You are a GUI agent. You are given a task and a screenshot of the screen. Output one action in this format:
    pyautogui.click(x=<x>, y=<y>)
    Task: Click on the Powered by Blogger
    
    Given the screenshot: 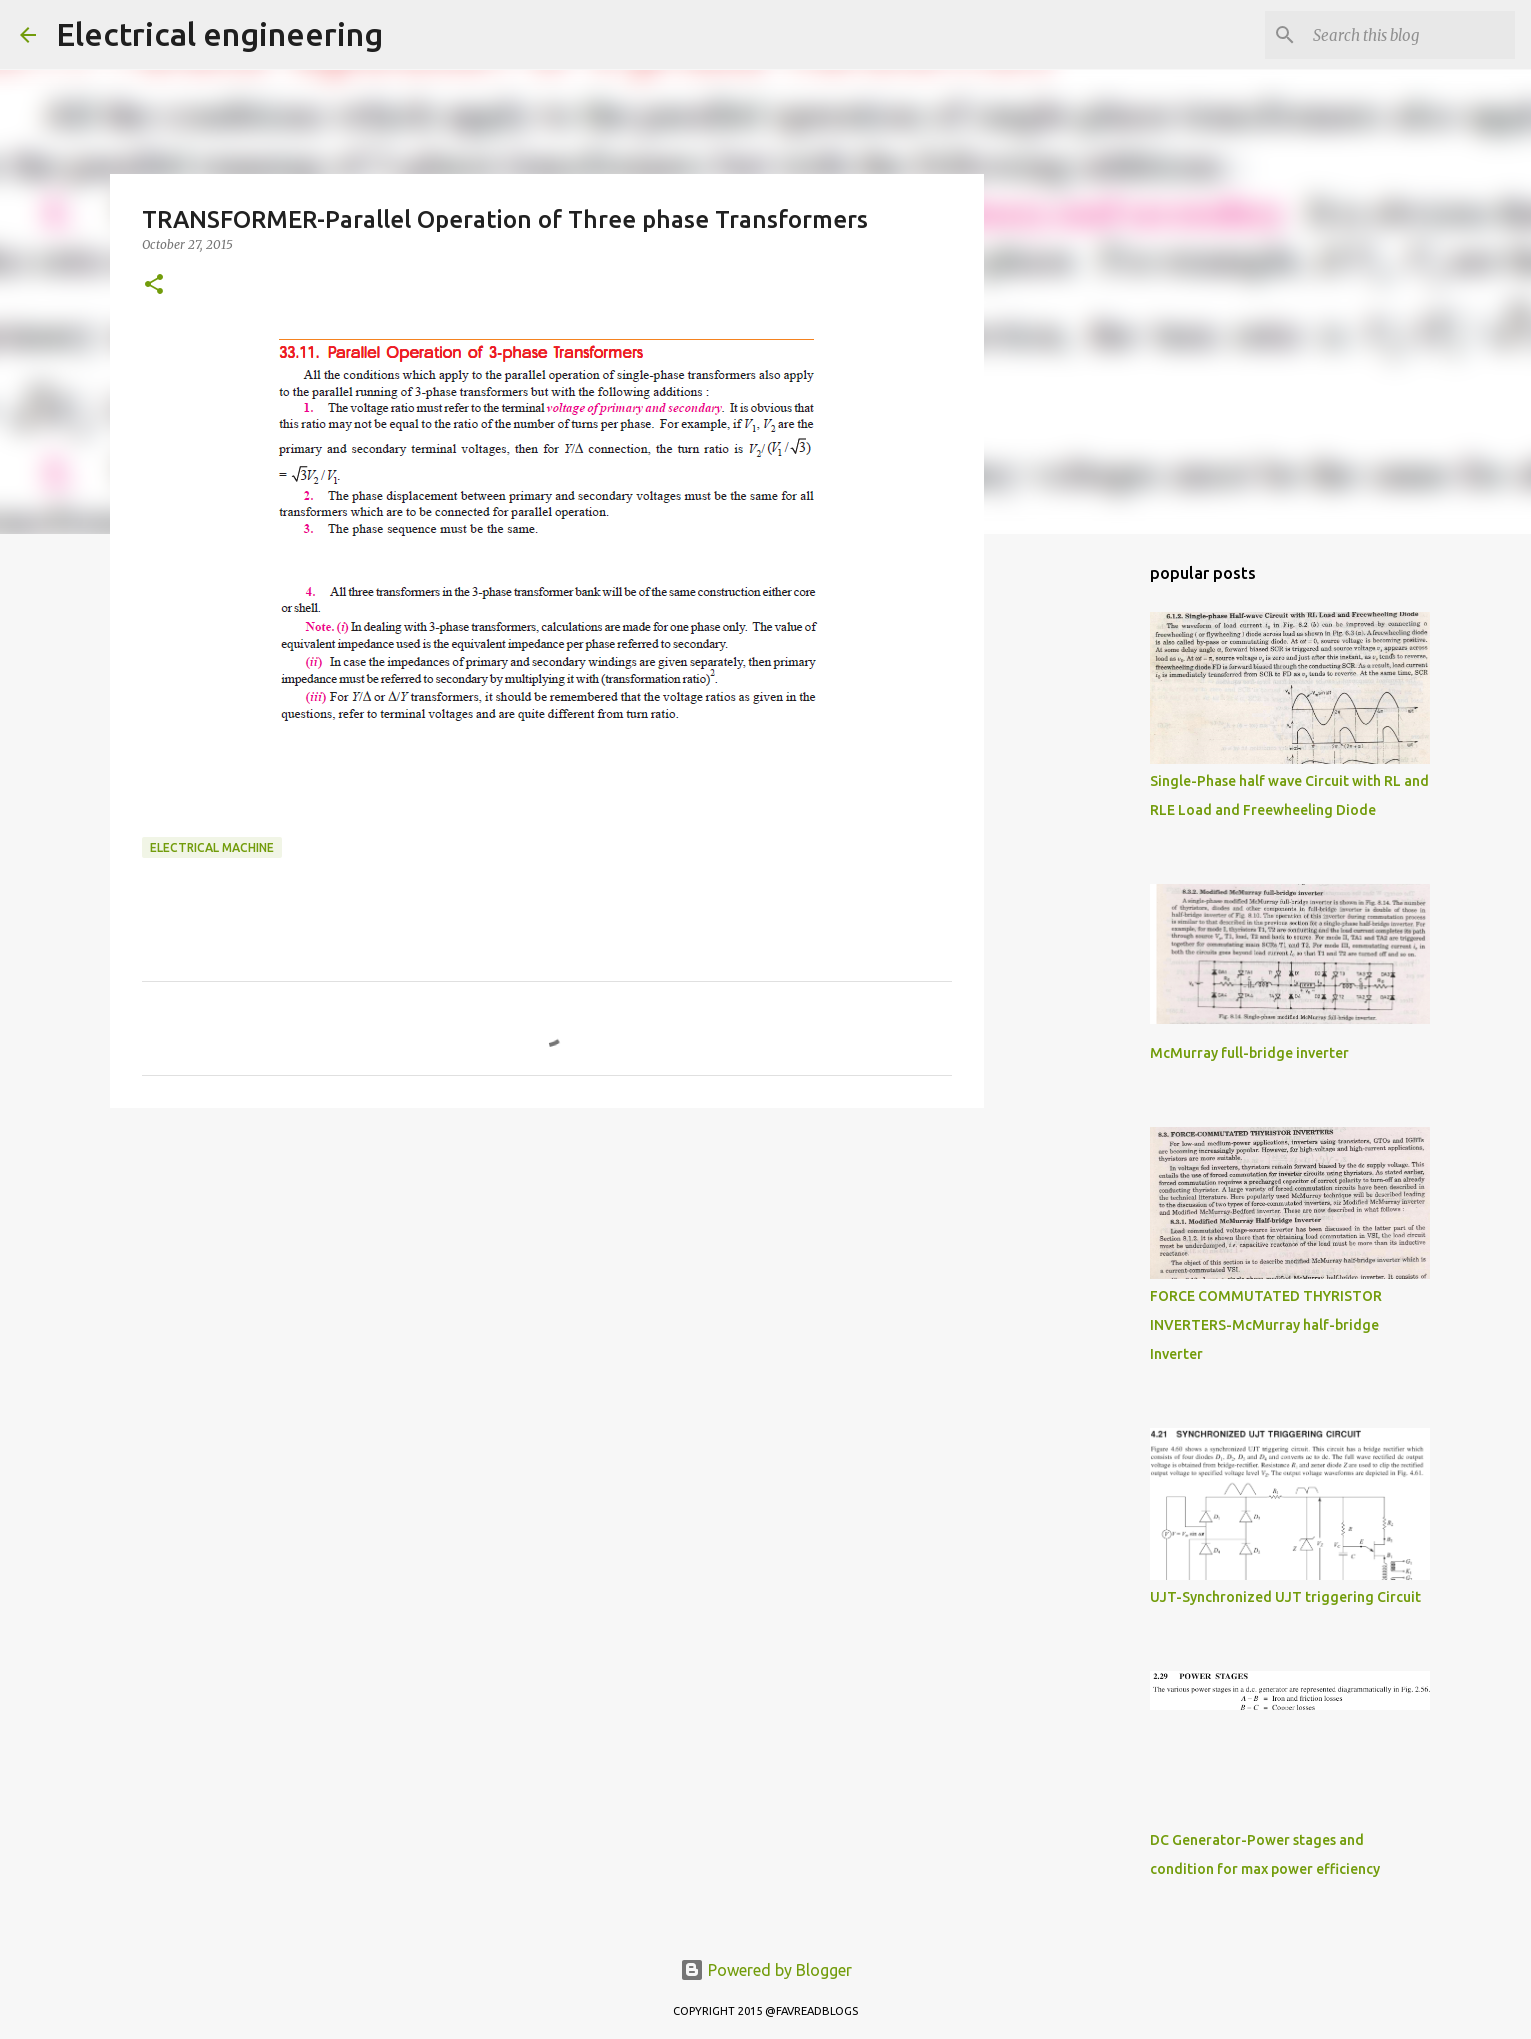 What is the action you would take?
    pyautogui.click(x=766, y=1970)
    